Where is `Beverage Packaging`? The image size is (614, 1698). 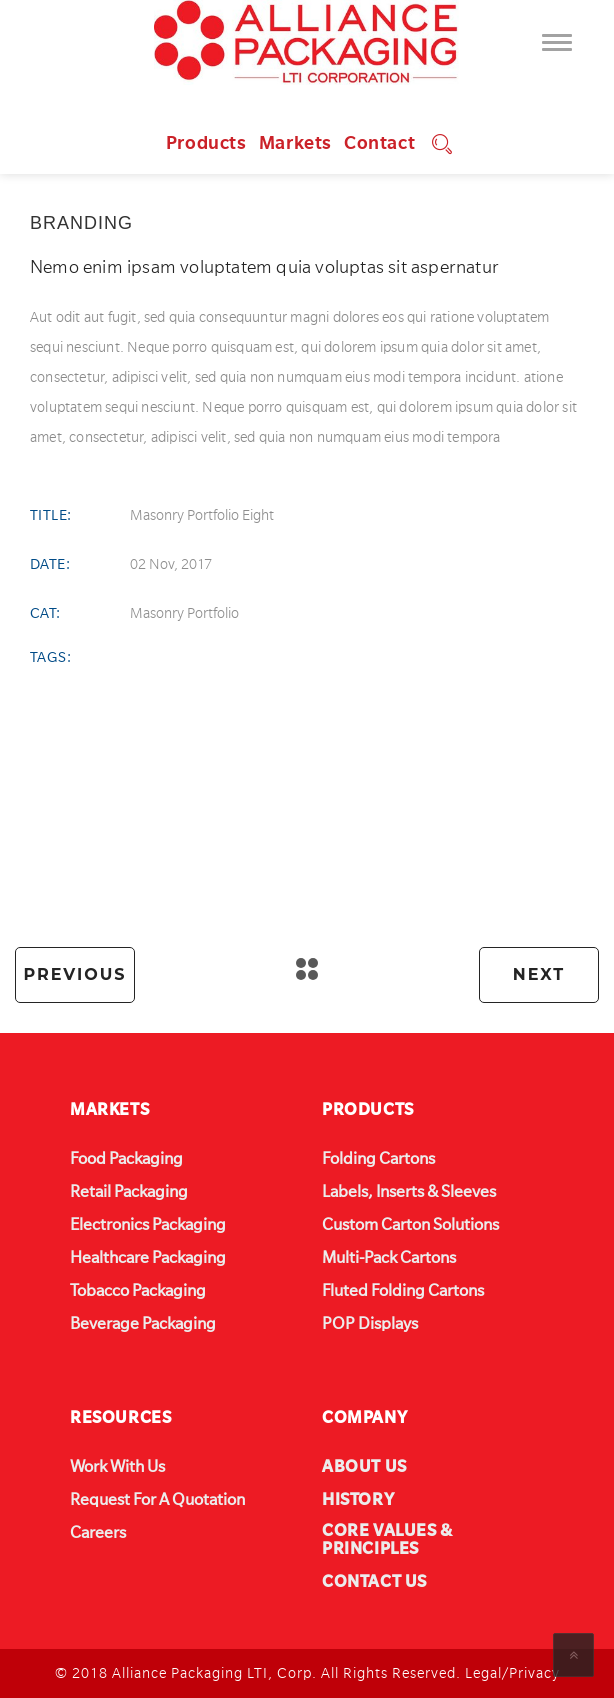
Beverage Packaging is located at coordinates (143, 1324).